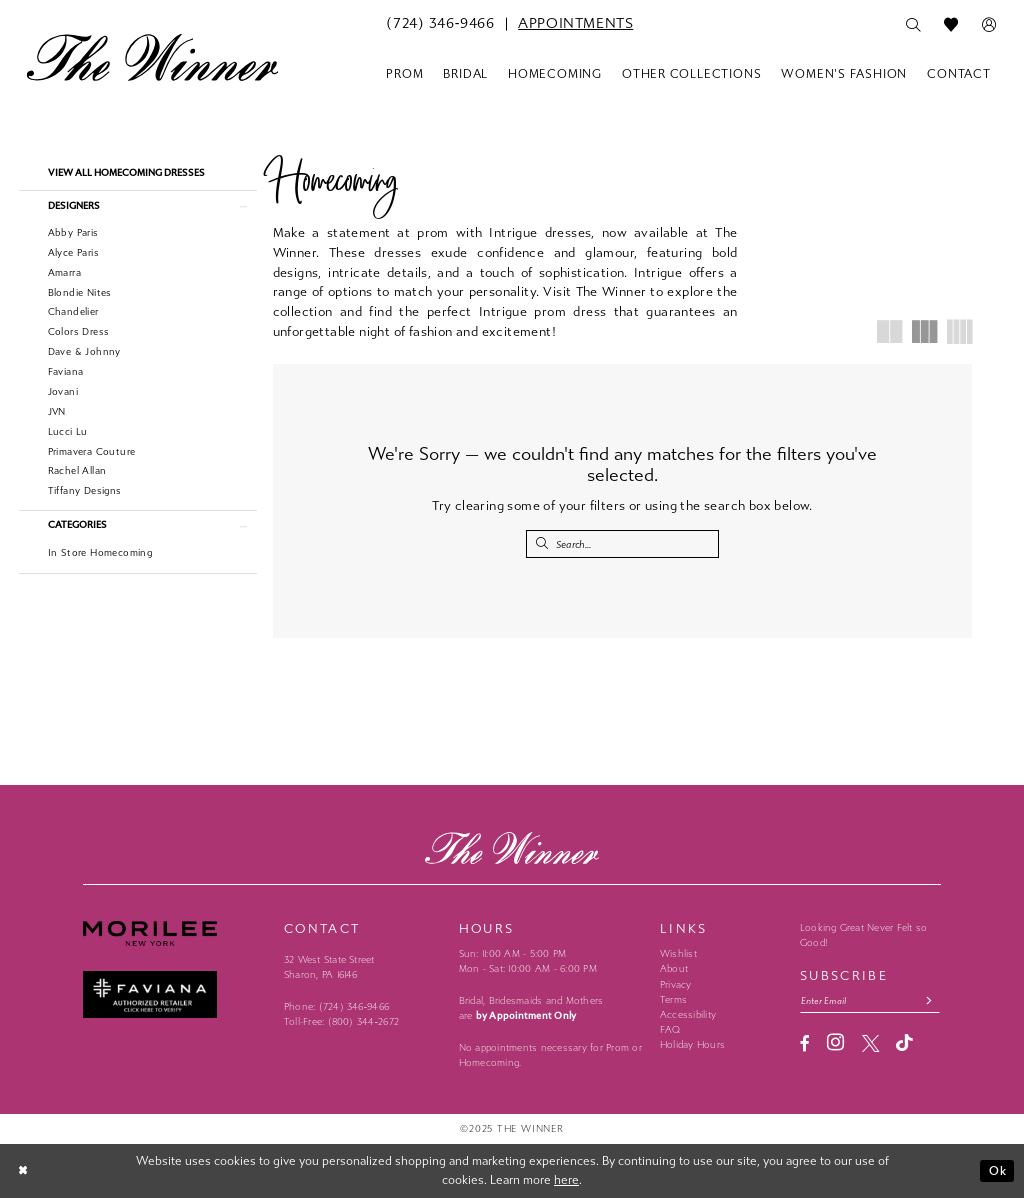  Describe the element at coordinates (688, 1015) in the screenshot. I see `Accessibility` at that location.